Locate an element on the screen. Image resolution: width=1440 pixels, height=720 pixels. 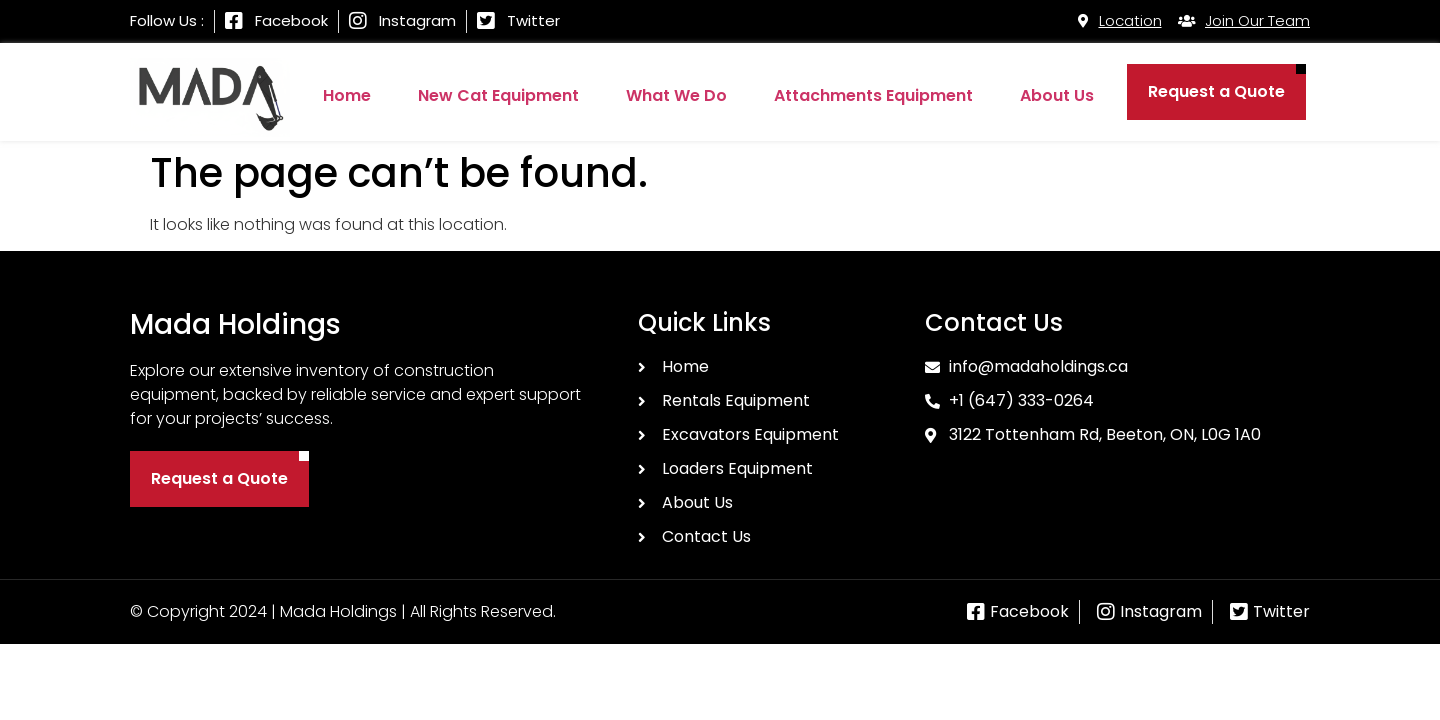
Home is located at coordinates (347, 95).